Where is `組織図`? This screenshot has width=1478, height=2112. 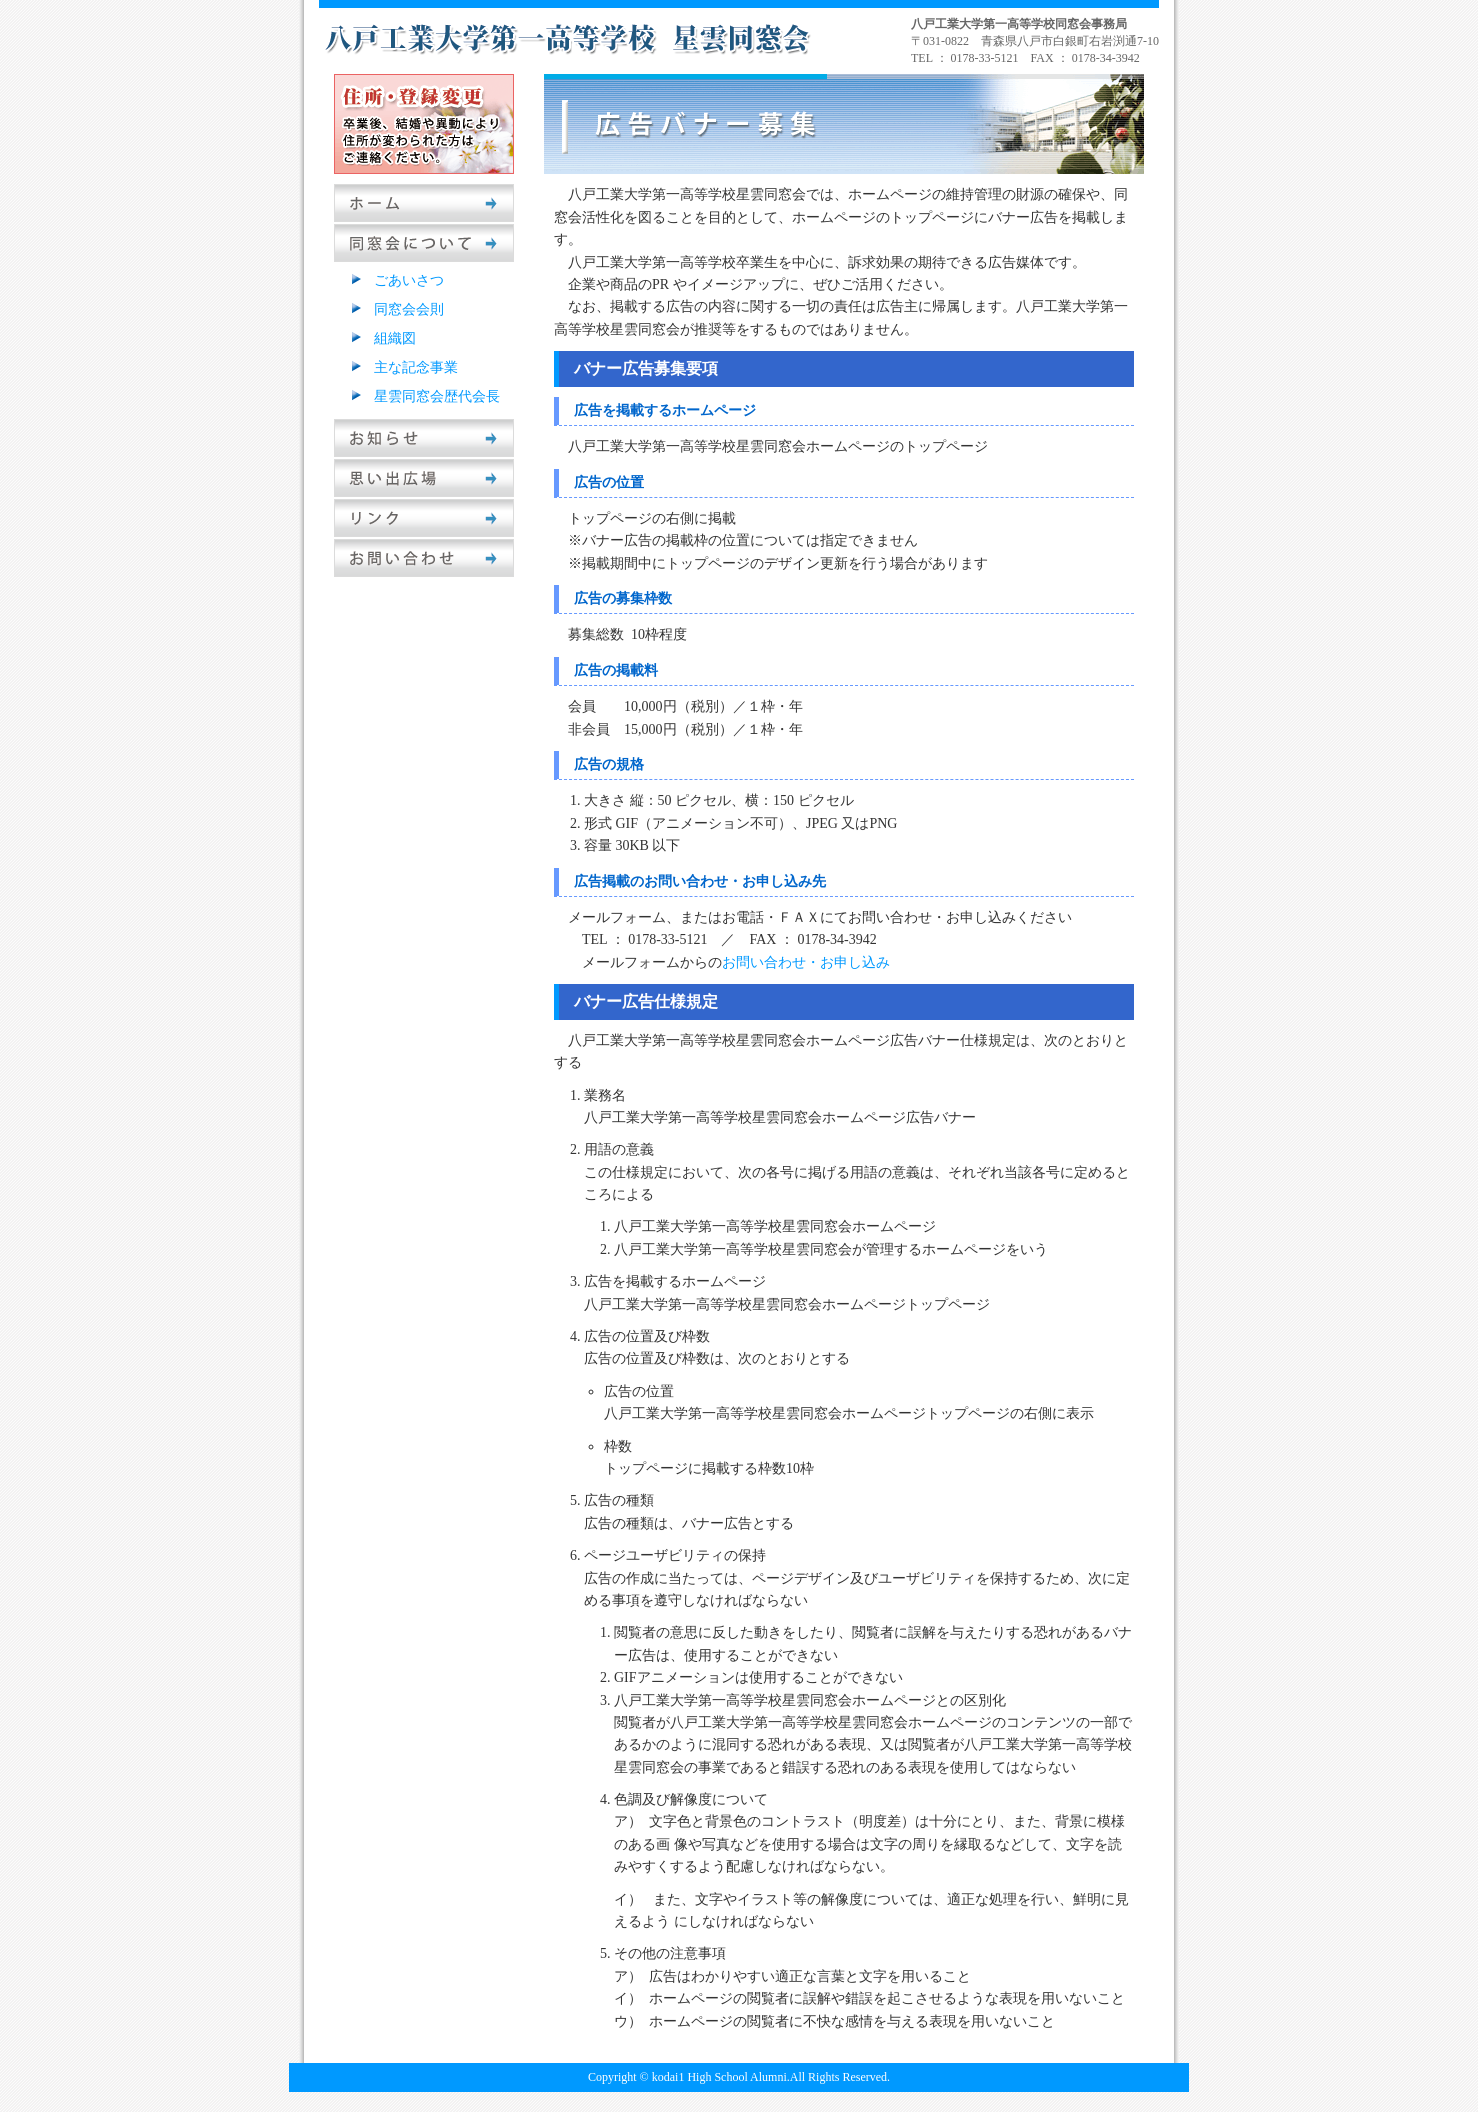
組織図 is located at coordinates (395, 338).